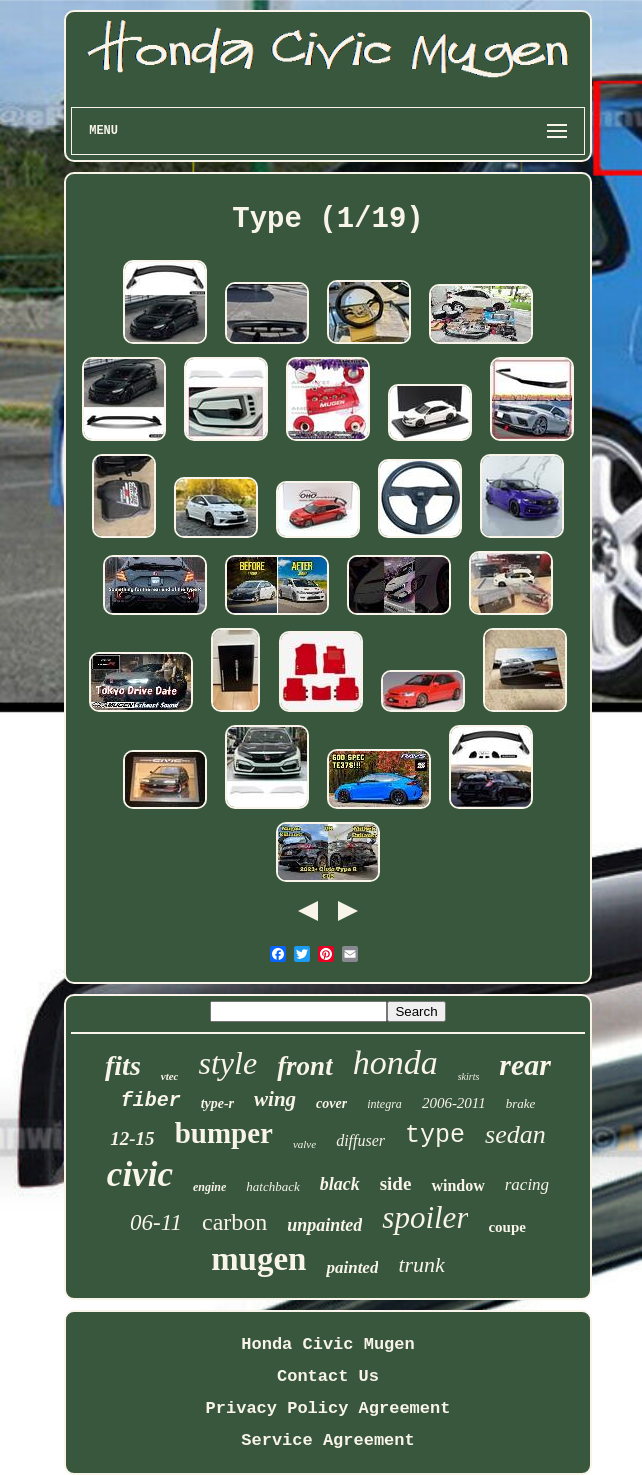 This screenshot has width=642, height=1475. What do you see at coordinates (425, 1217) in the screenshot?
I see `spoiler` at bounding box center [425, 1217].